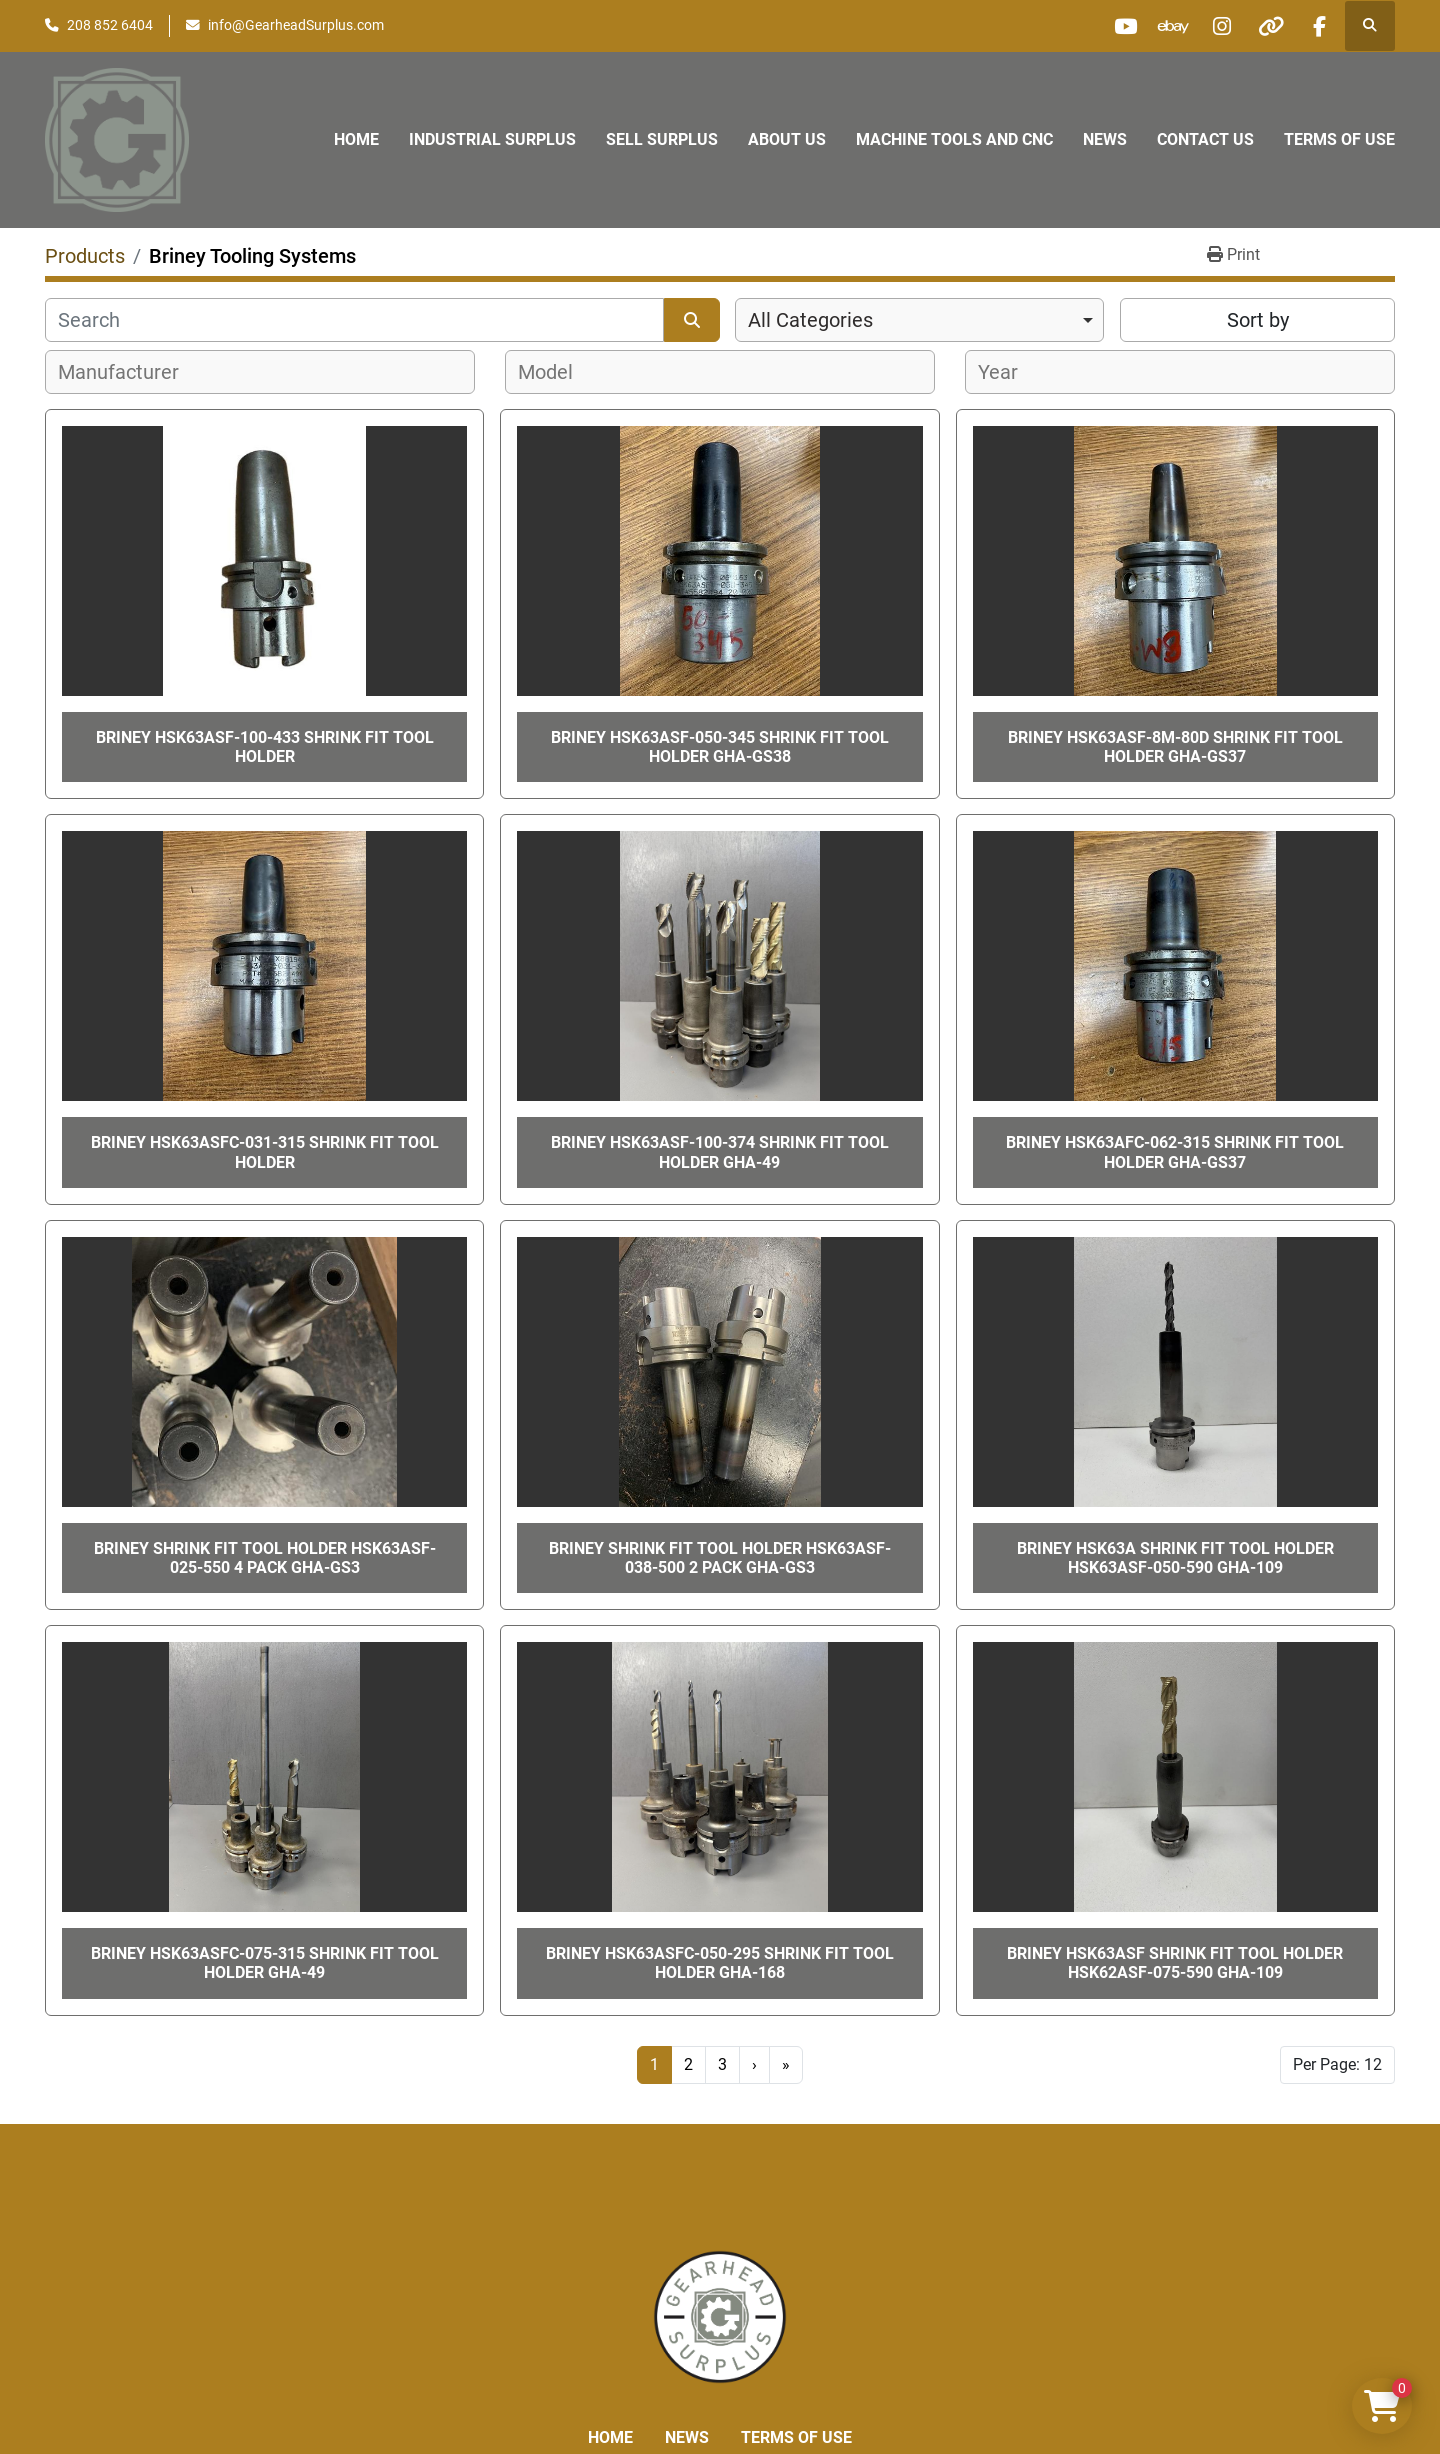  What do you see at coordinates (1175, 1558) in the screenshot?
I see `Briney HSK63A Shrink Fit Tool Holder HSK63ASF-050-590 GHA-109` at bounding box center [1175, 1558].